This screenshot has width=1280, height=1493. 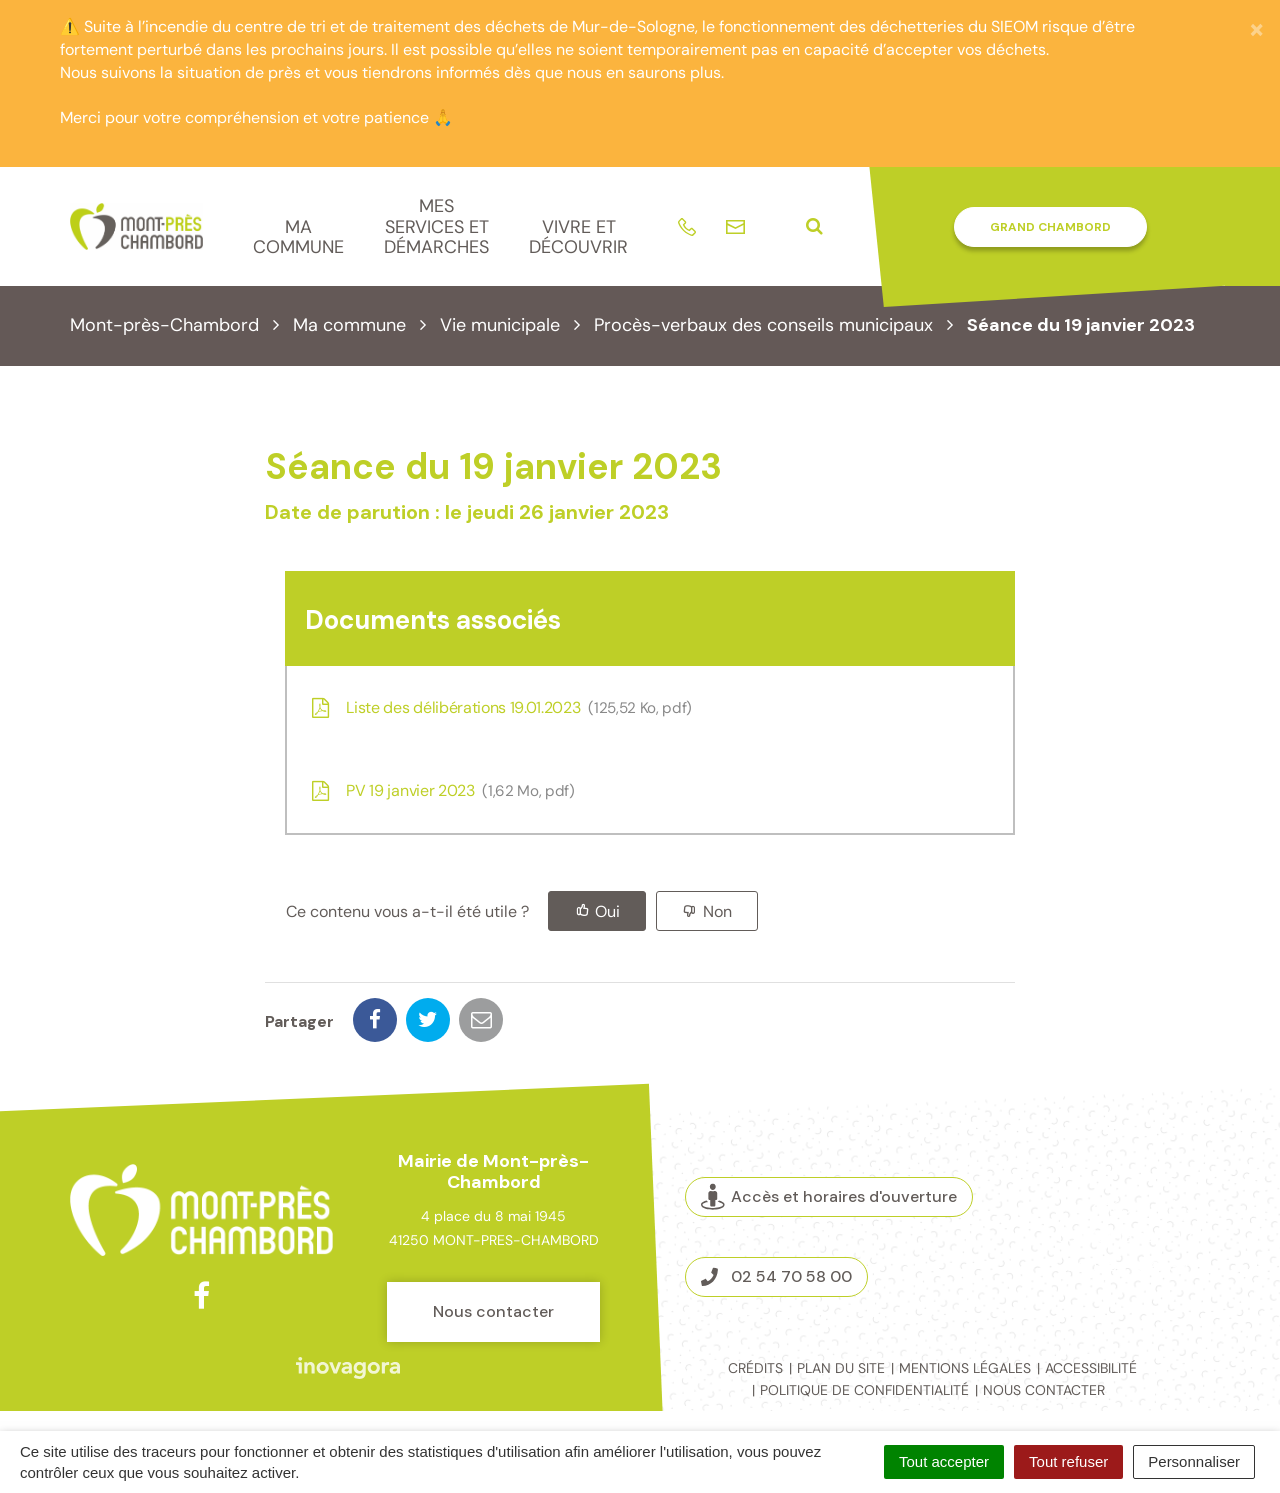 I want to click on La Mairie recrute, so click(x=1128, y=1236).